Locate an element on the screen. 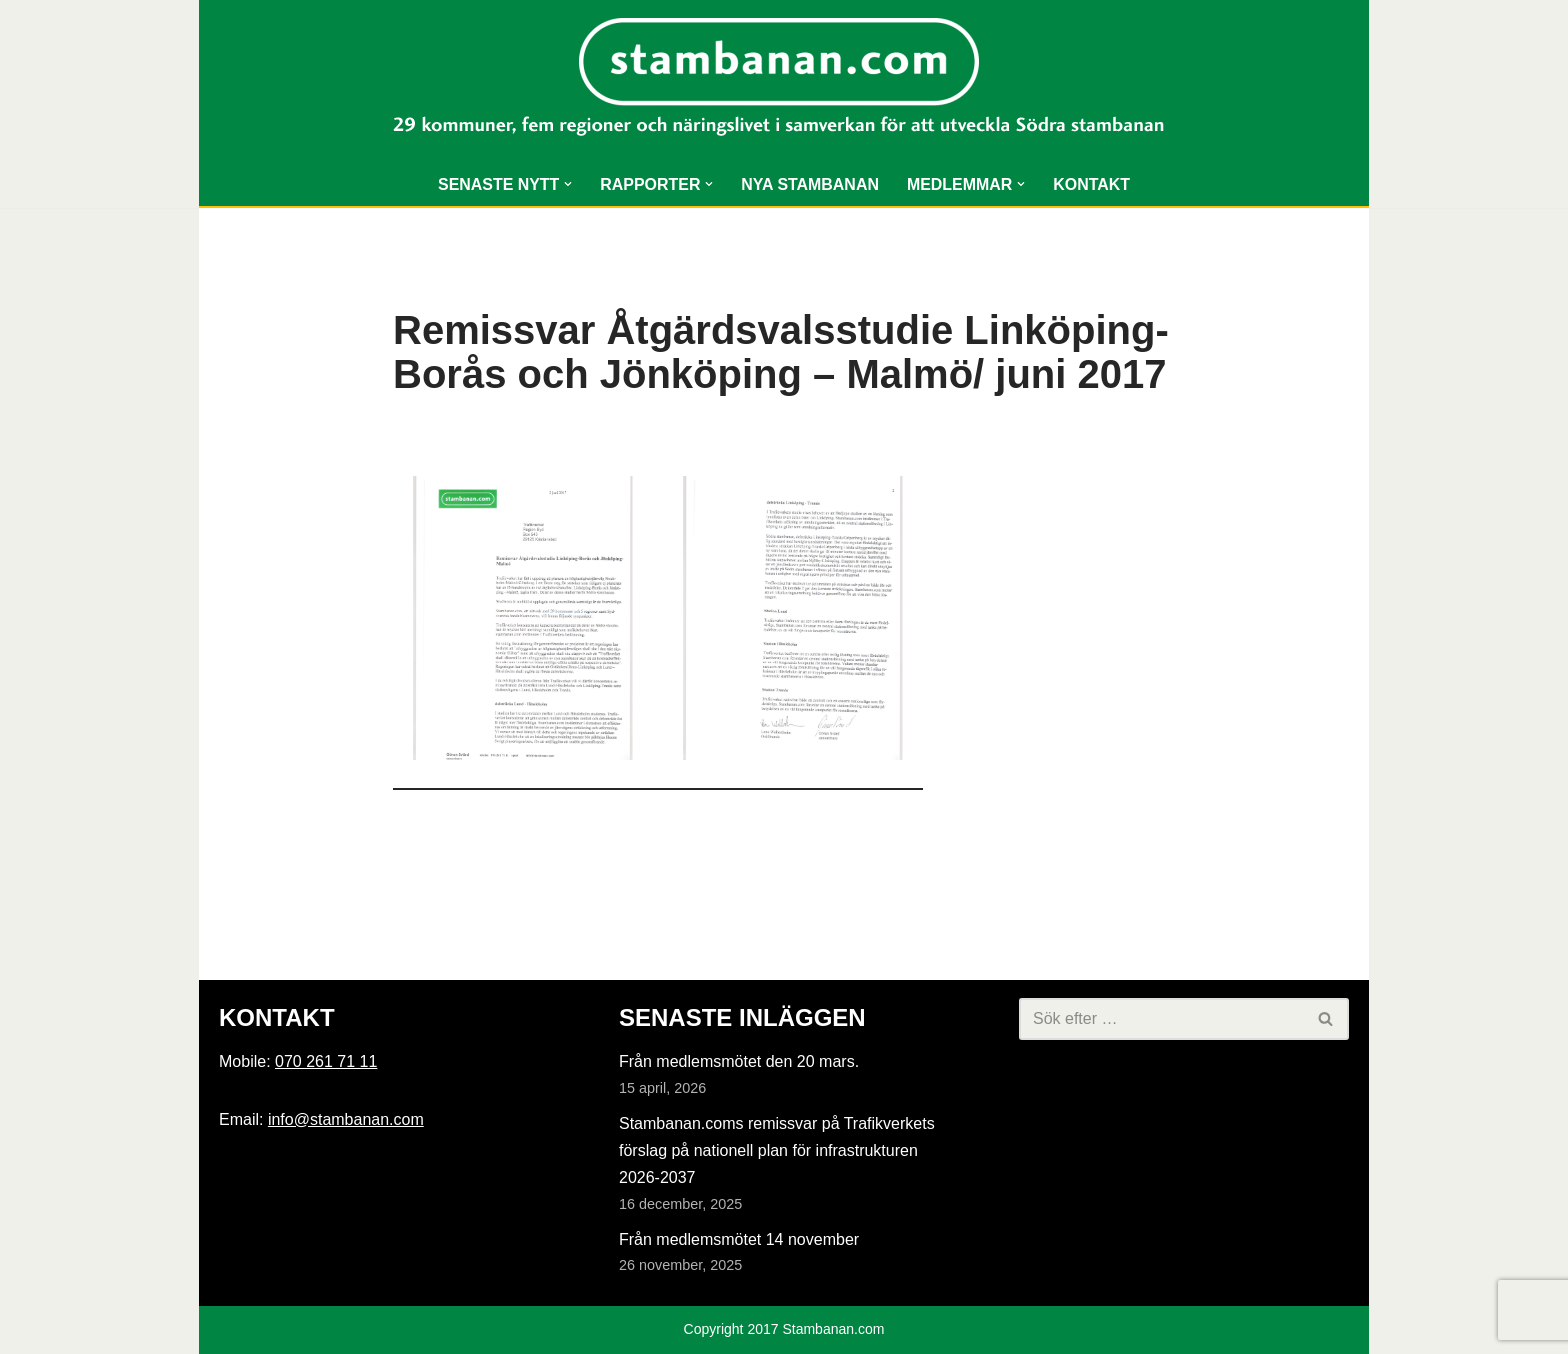 This screenshot has height=1354, width=1568. Från medlemsmötet den 20 mars. is located at coordinates (739, 1062).